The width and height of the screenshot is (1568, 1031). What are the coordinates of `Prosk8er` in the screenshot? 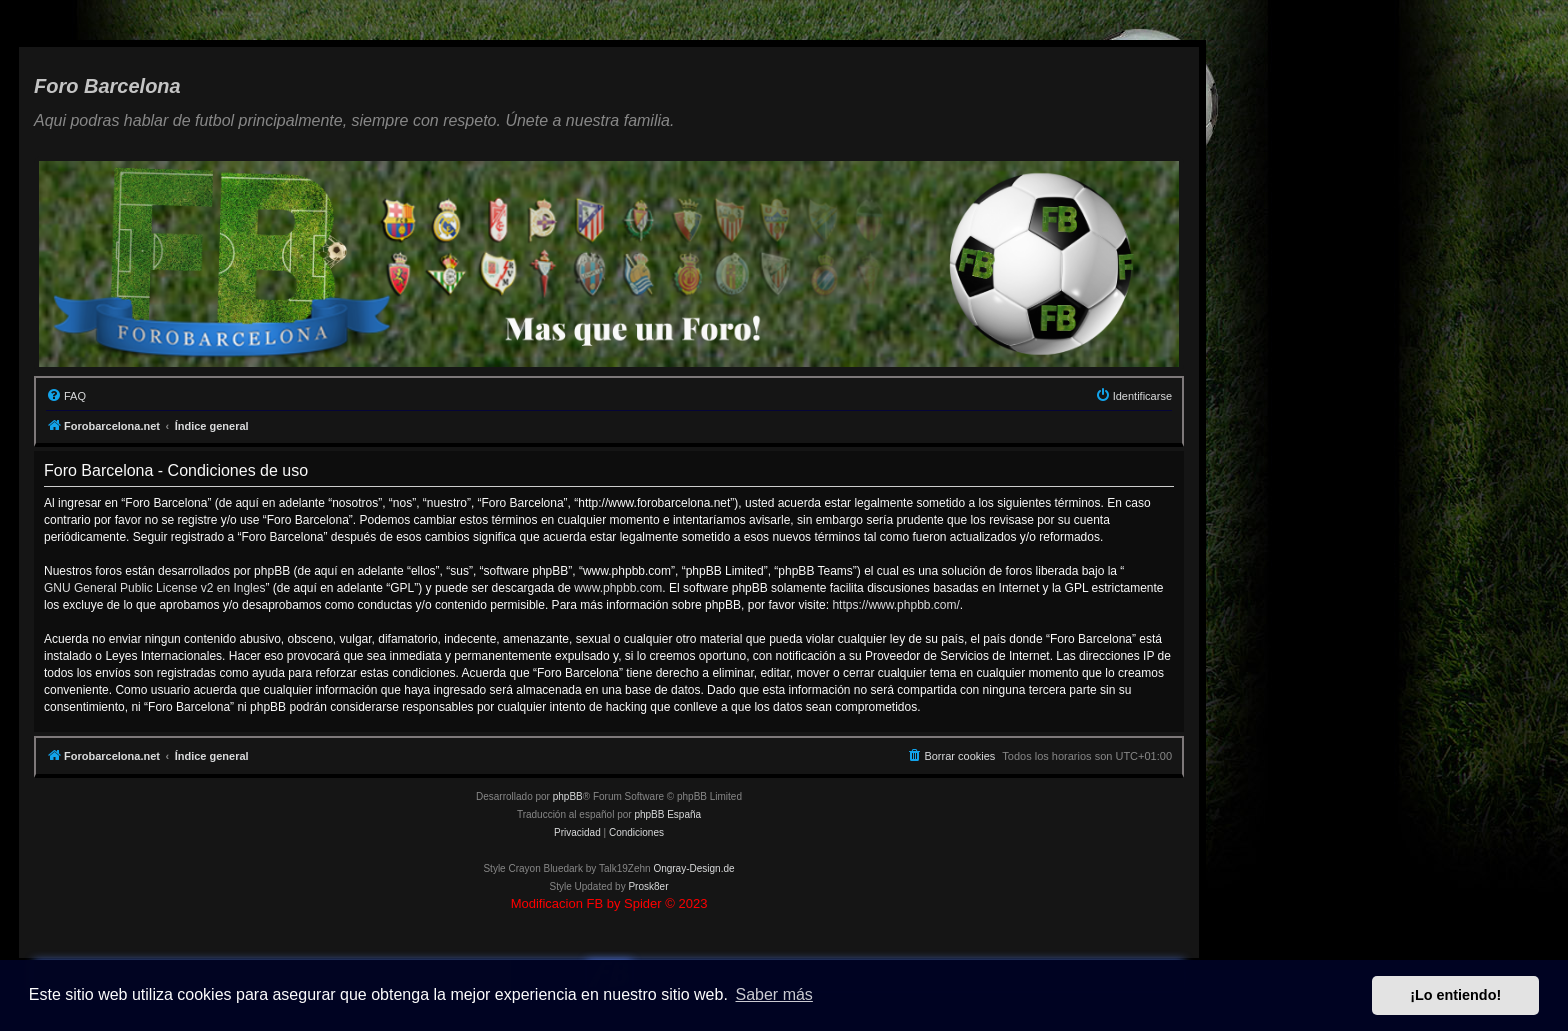 It's located at (648, 886).